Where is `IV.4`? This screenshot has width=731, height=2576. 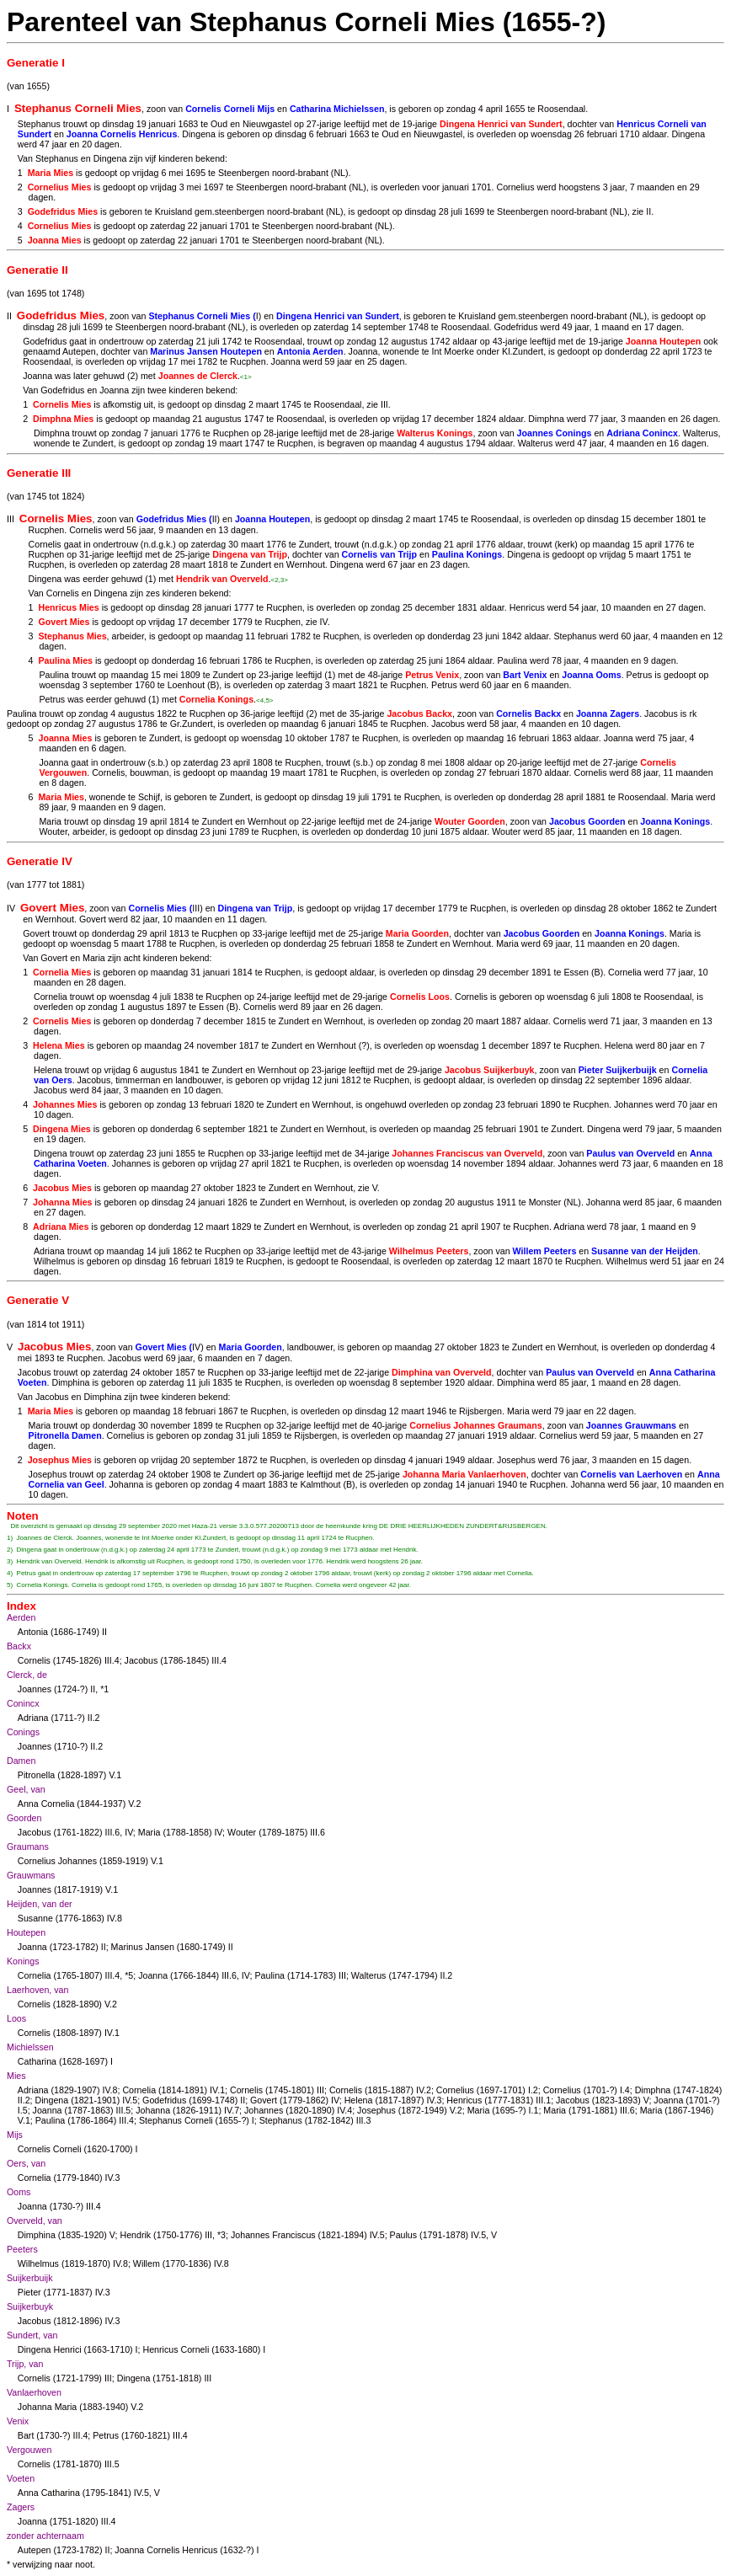 IV.4 is located at coordinates (344, 2110).